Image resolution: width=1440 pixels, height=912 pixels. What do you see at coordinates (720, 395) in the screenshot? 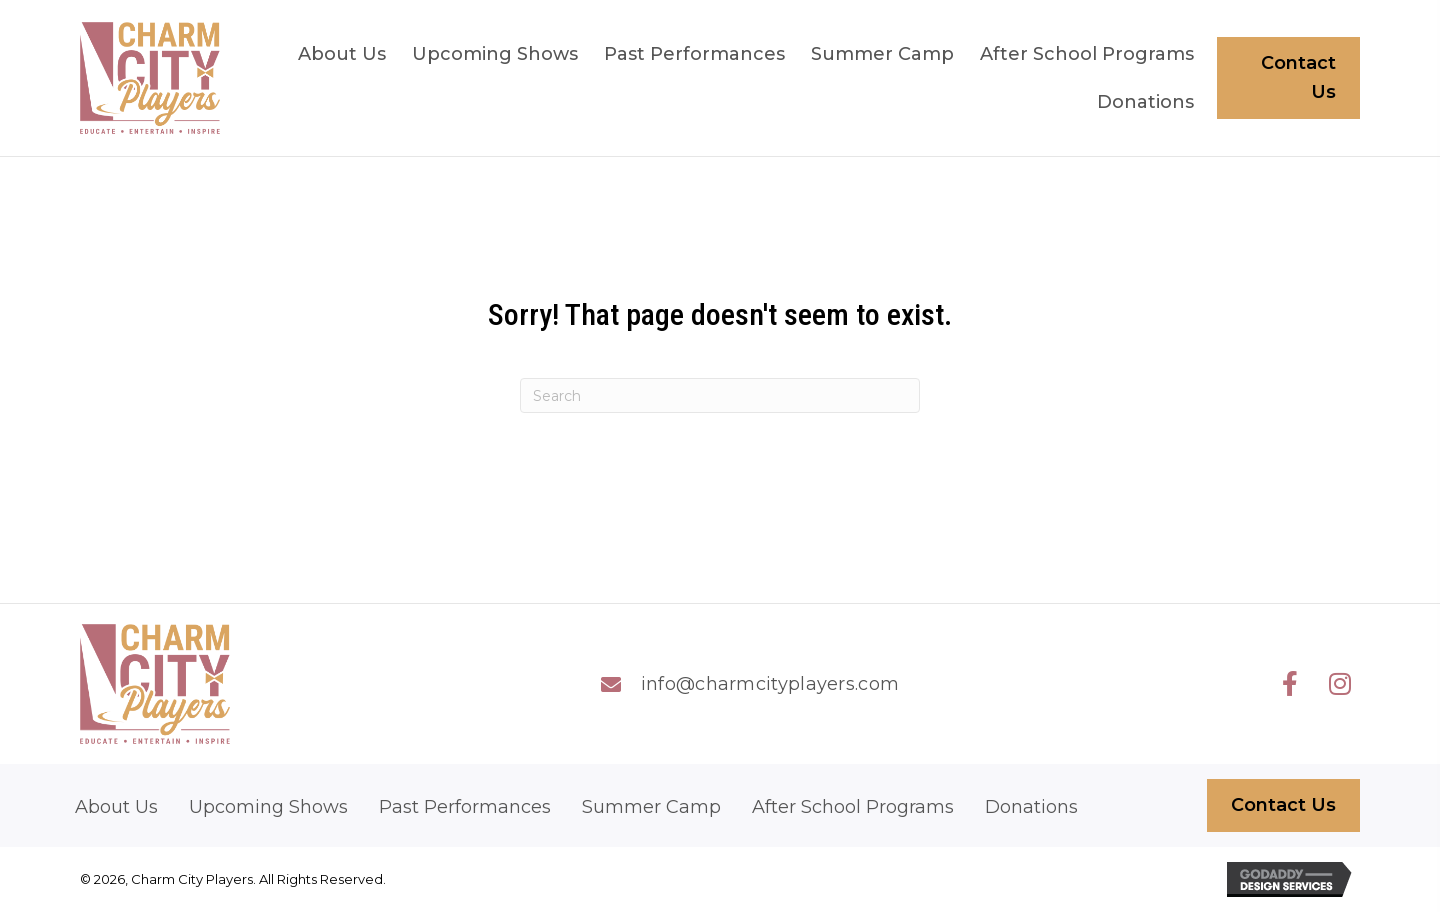
I see `[Search]` at bounding box center [720, 395].